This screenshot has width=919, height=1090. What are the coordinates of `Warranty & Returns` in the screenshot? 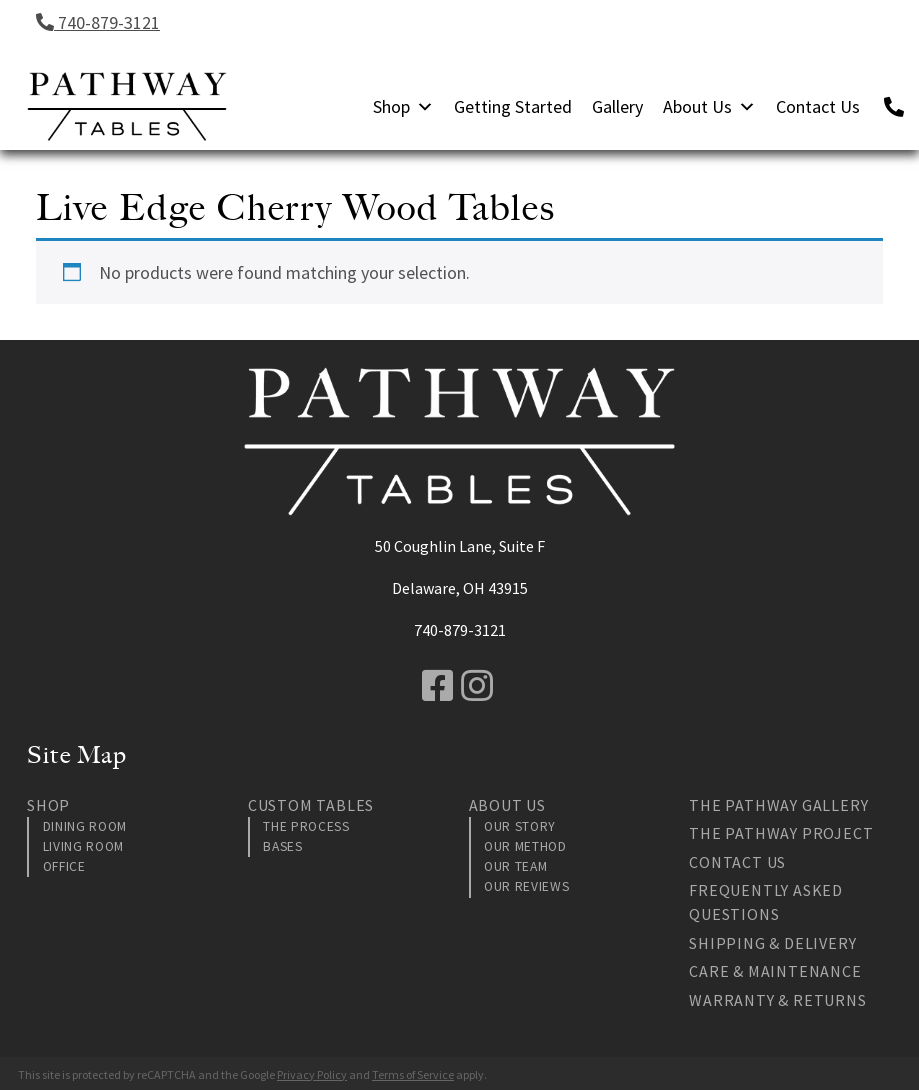 It's located at (777, 1000).